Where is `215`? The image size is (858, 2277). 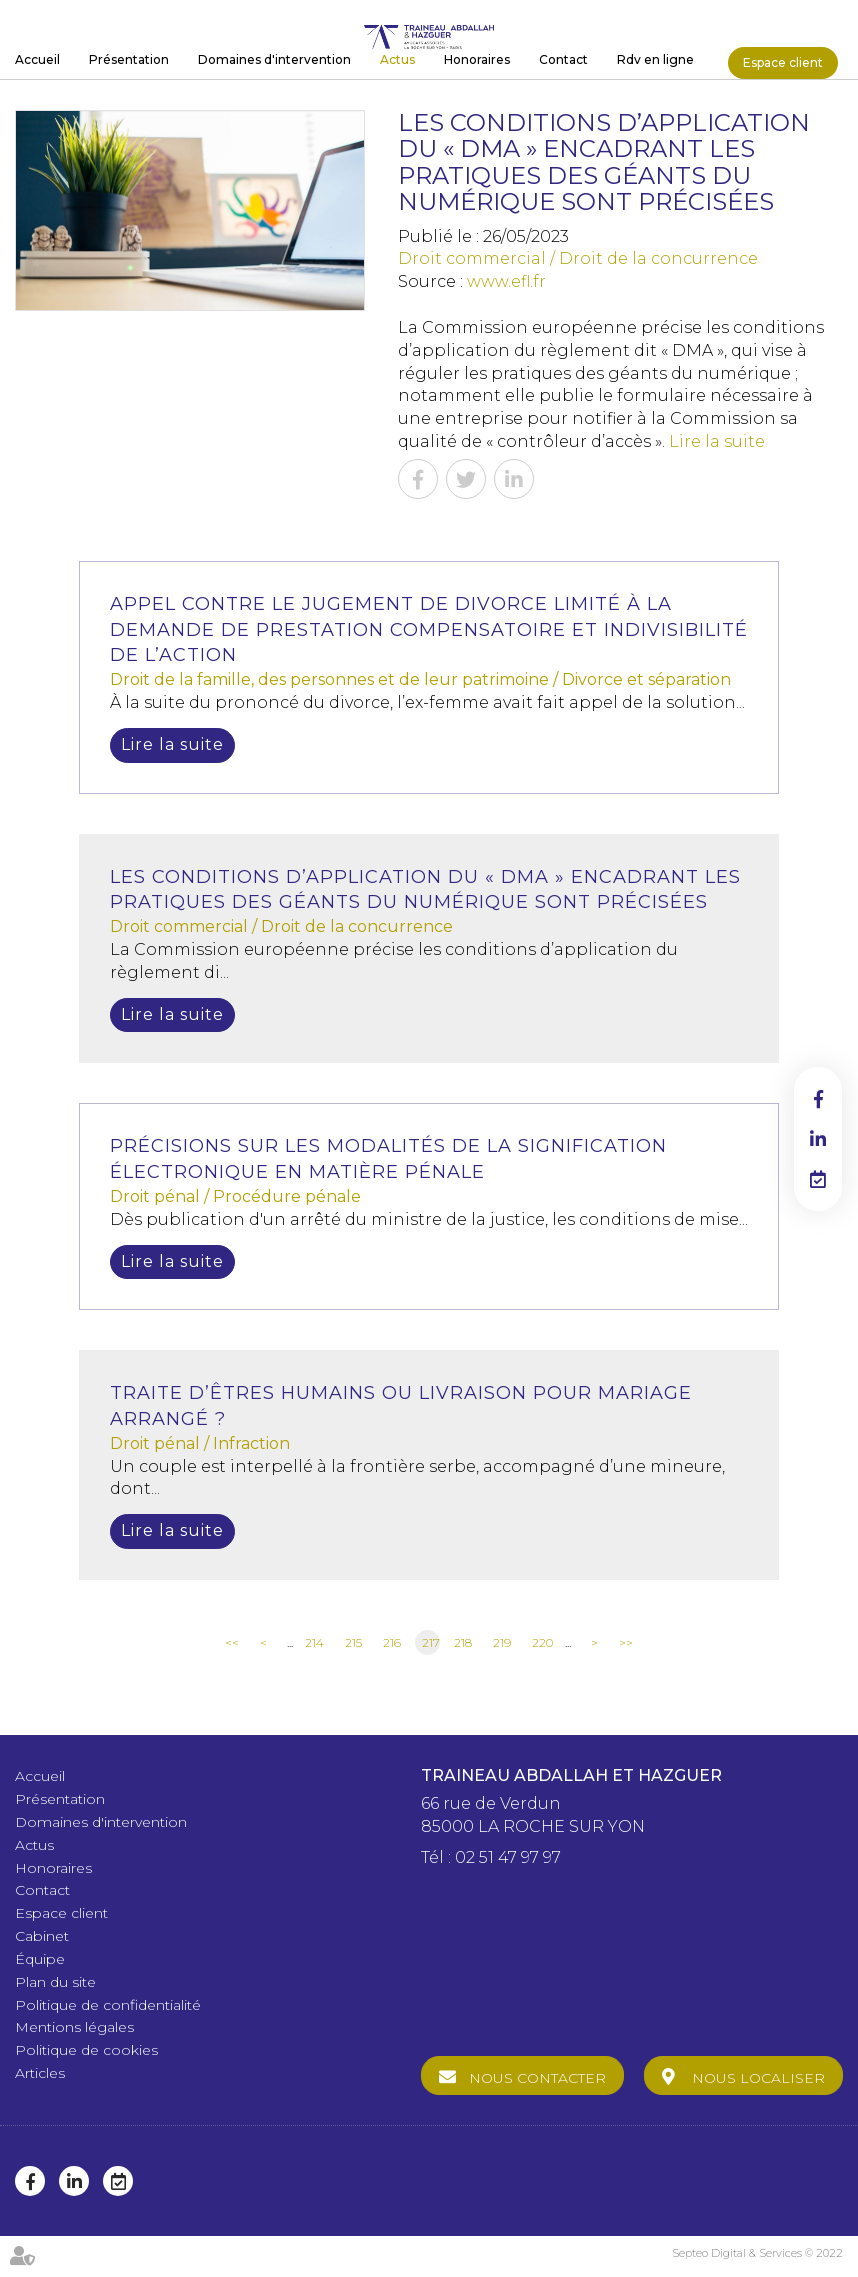
215 is located at coordinates (353, 1642).